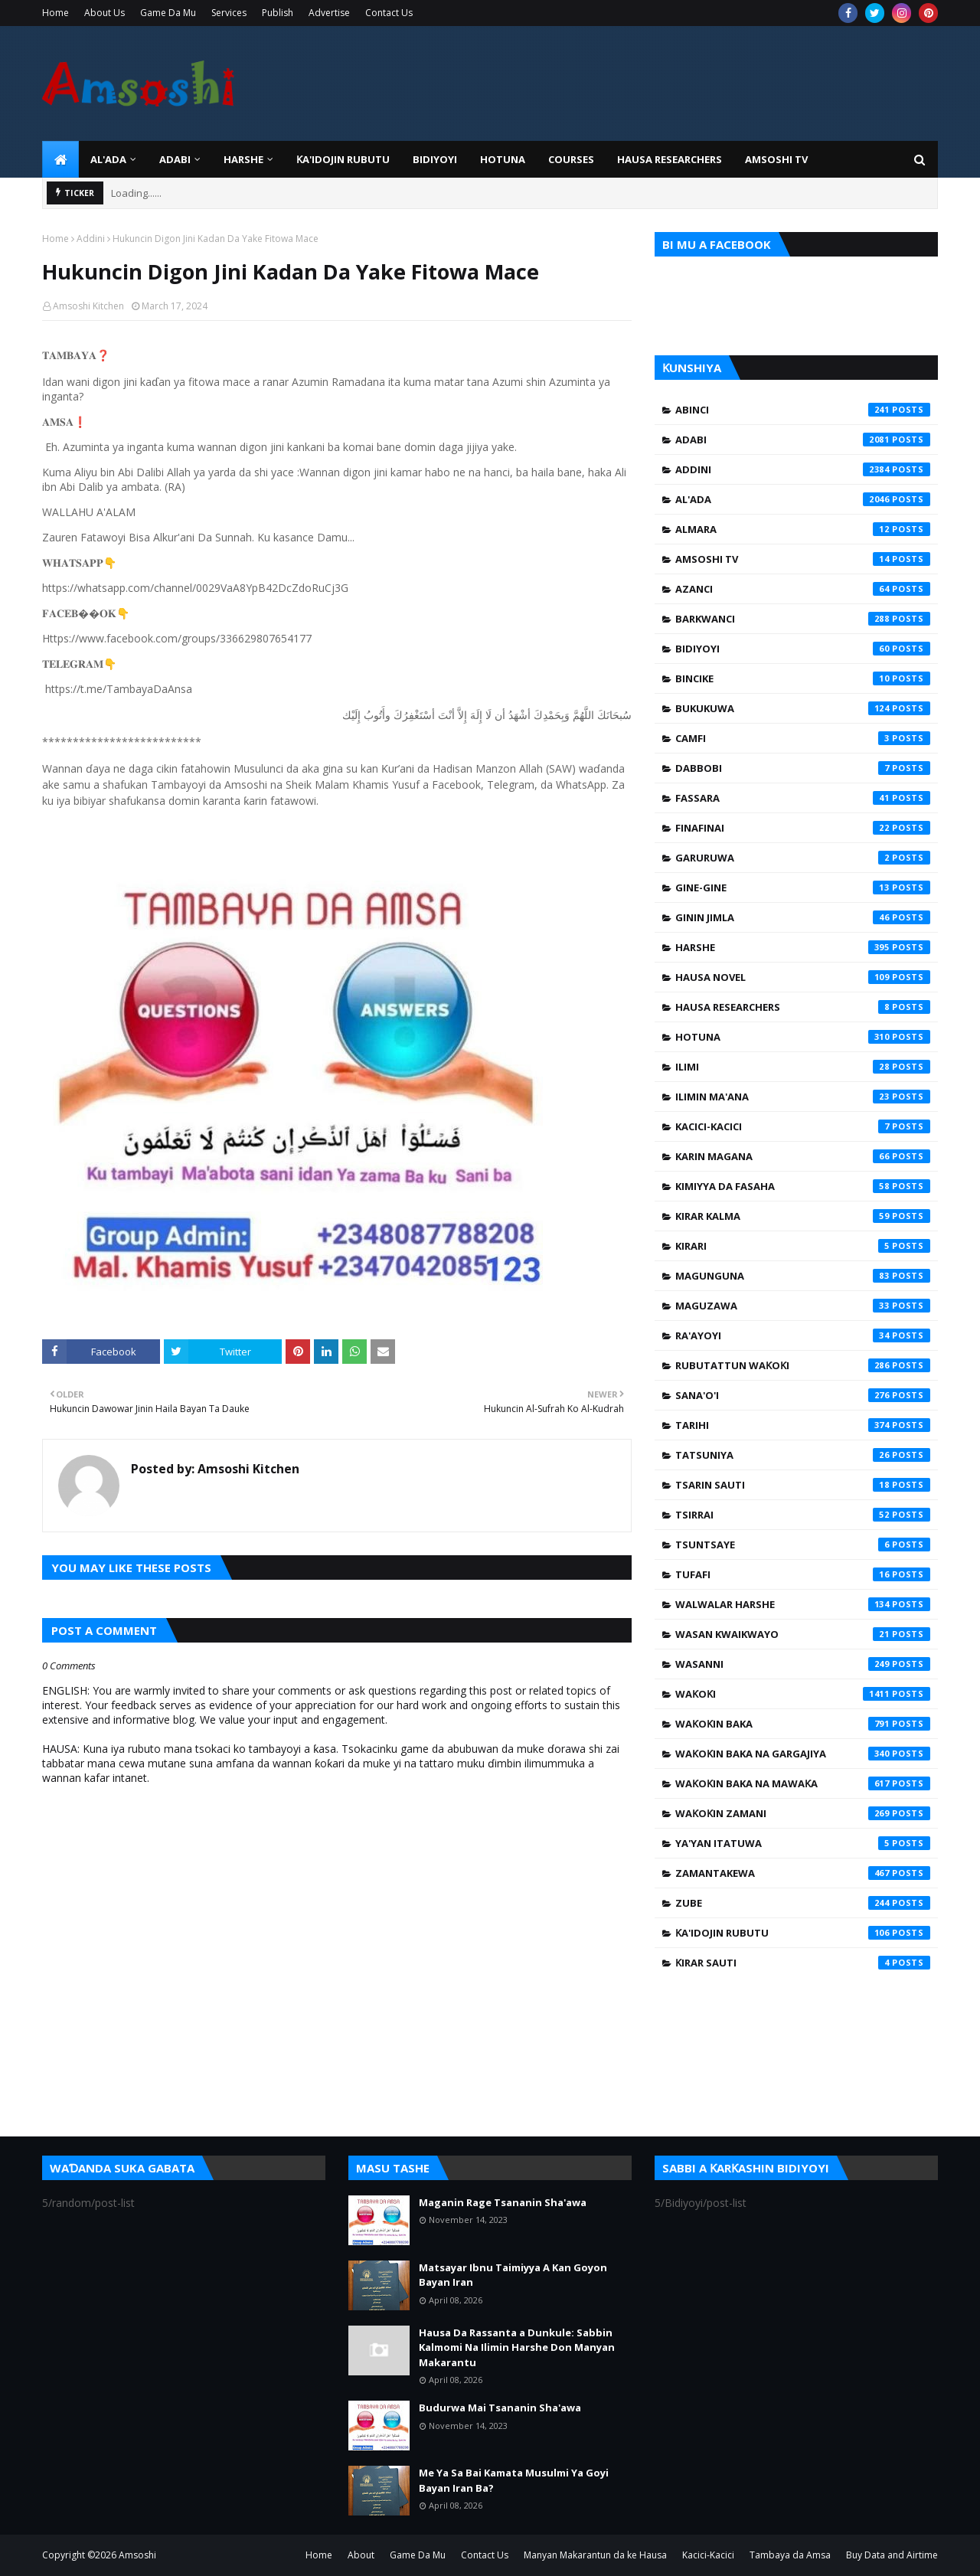  What do you see at coordinates (802, 1186) in the screenshot?
I see `Kimiyya da Fasaha` at bounding box center [802, 1186].